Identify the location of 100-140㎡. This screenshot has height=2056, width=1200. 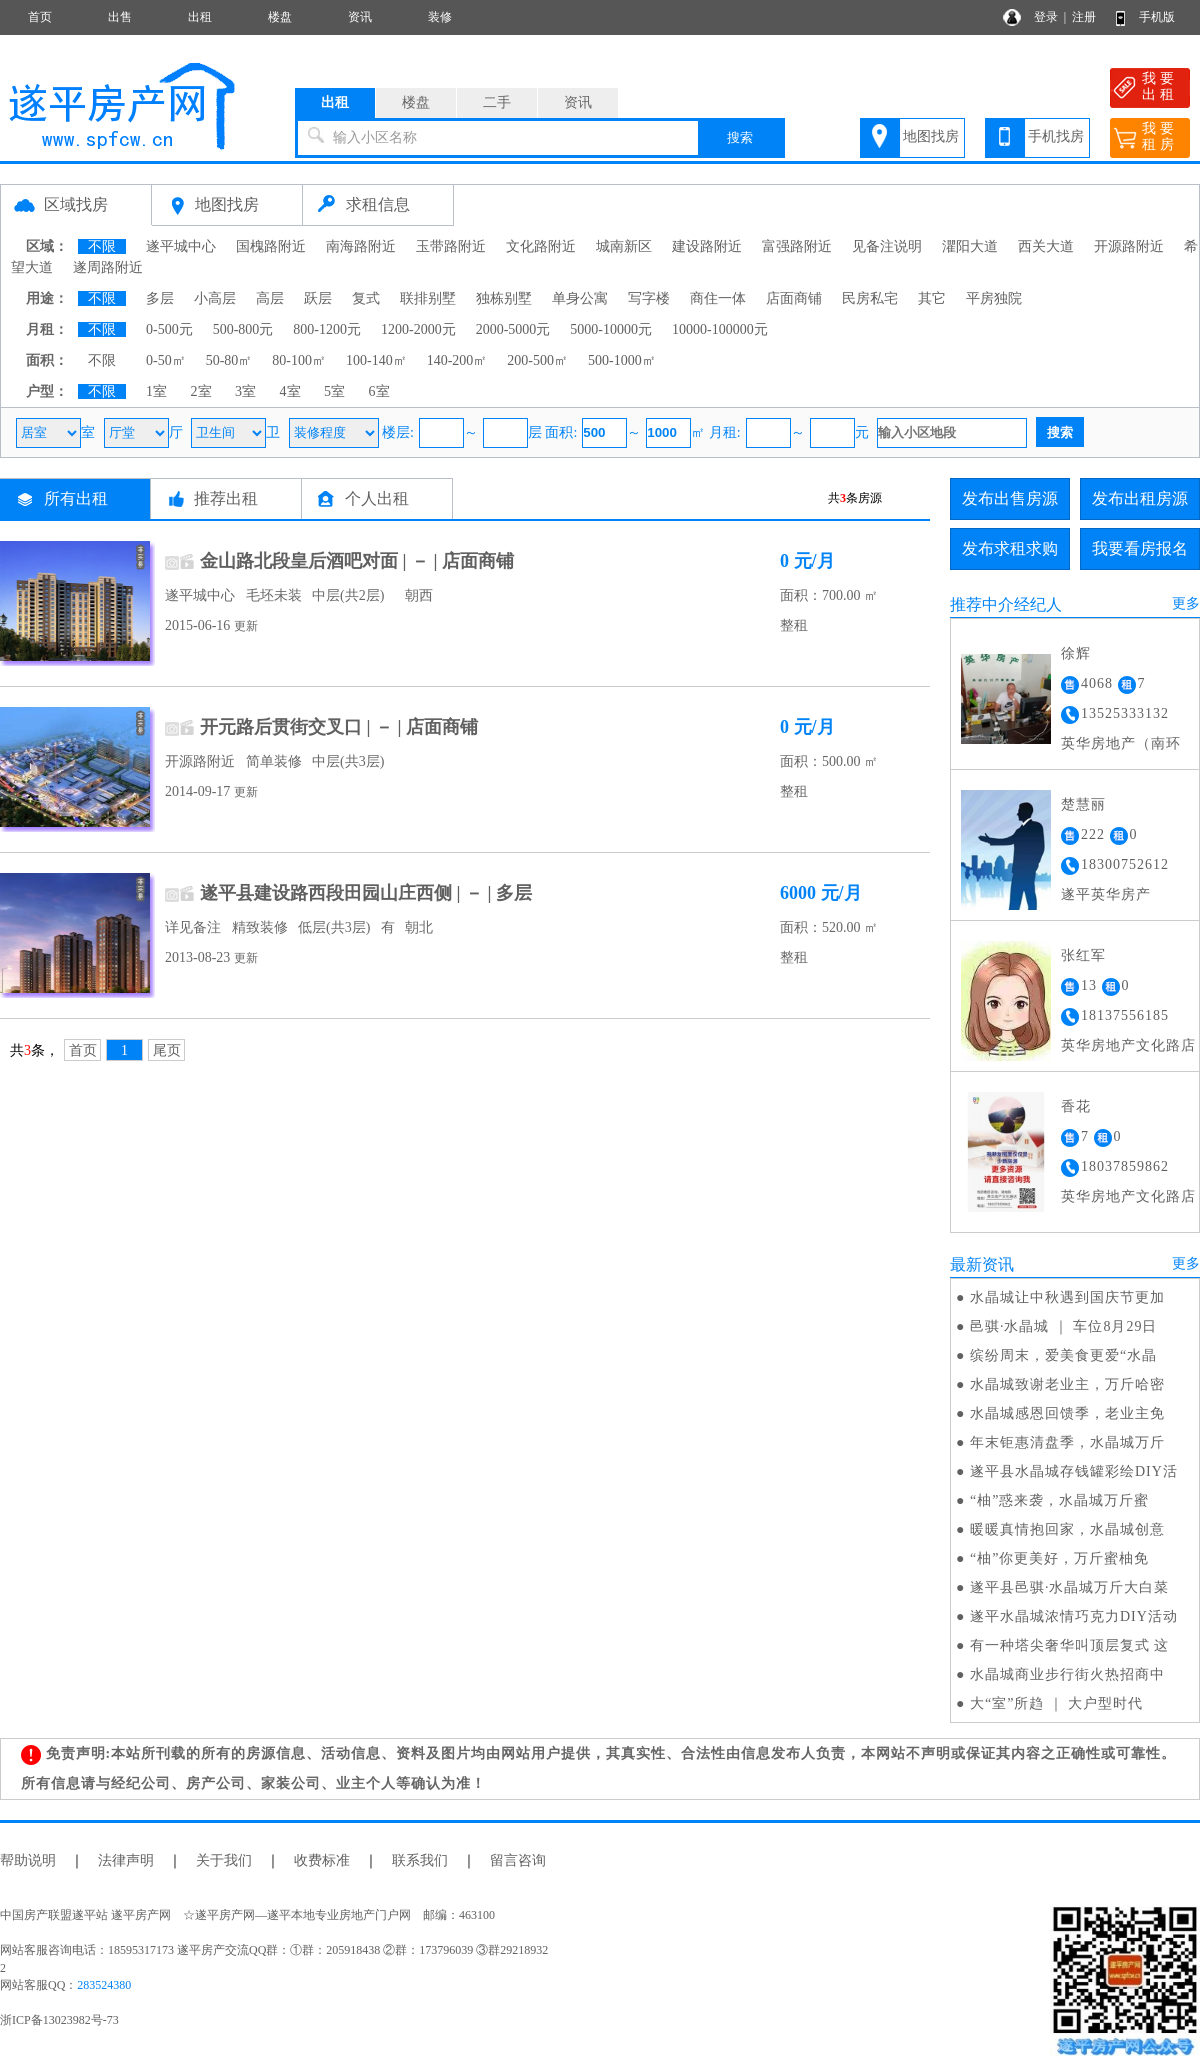
(376, 360).